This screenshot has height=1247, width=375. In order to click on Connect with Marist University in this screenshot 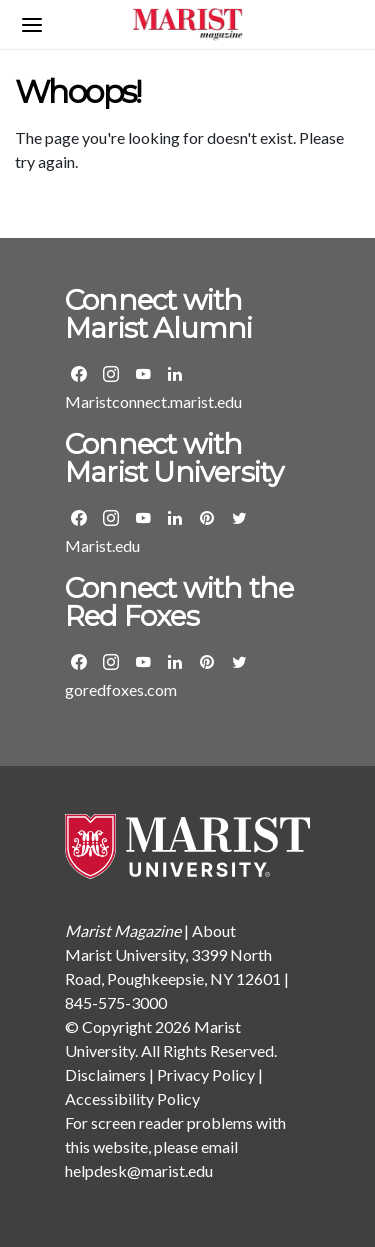, I will do `click(174, 458)`.